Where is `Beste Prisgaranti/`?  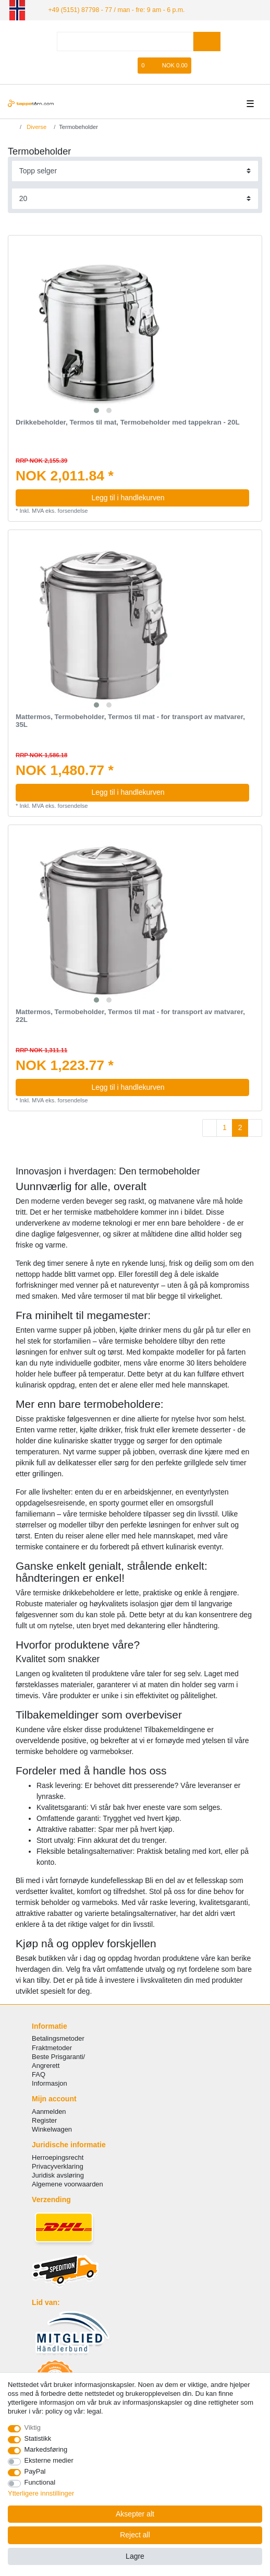 Beste Prisgaranti/ is located at coordinates (58, 2056).